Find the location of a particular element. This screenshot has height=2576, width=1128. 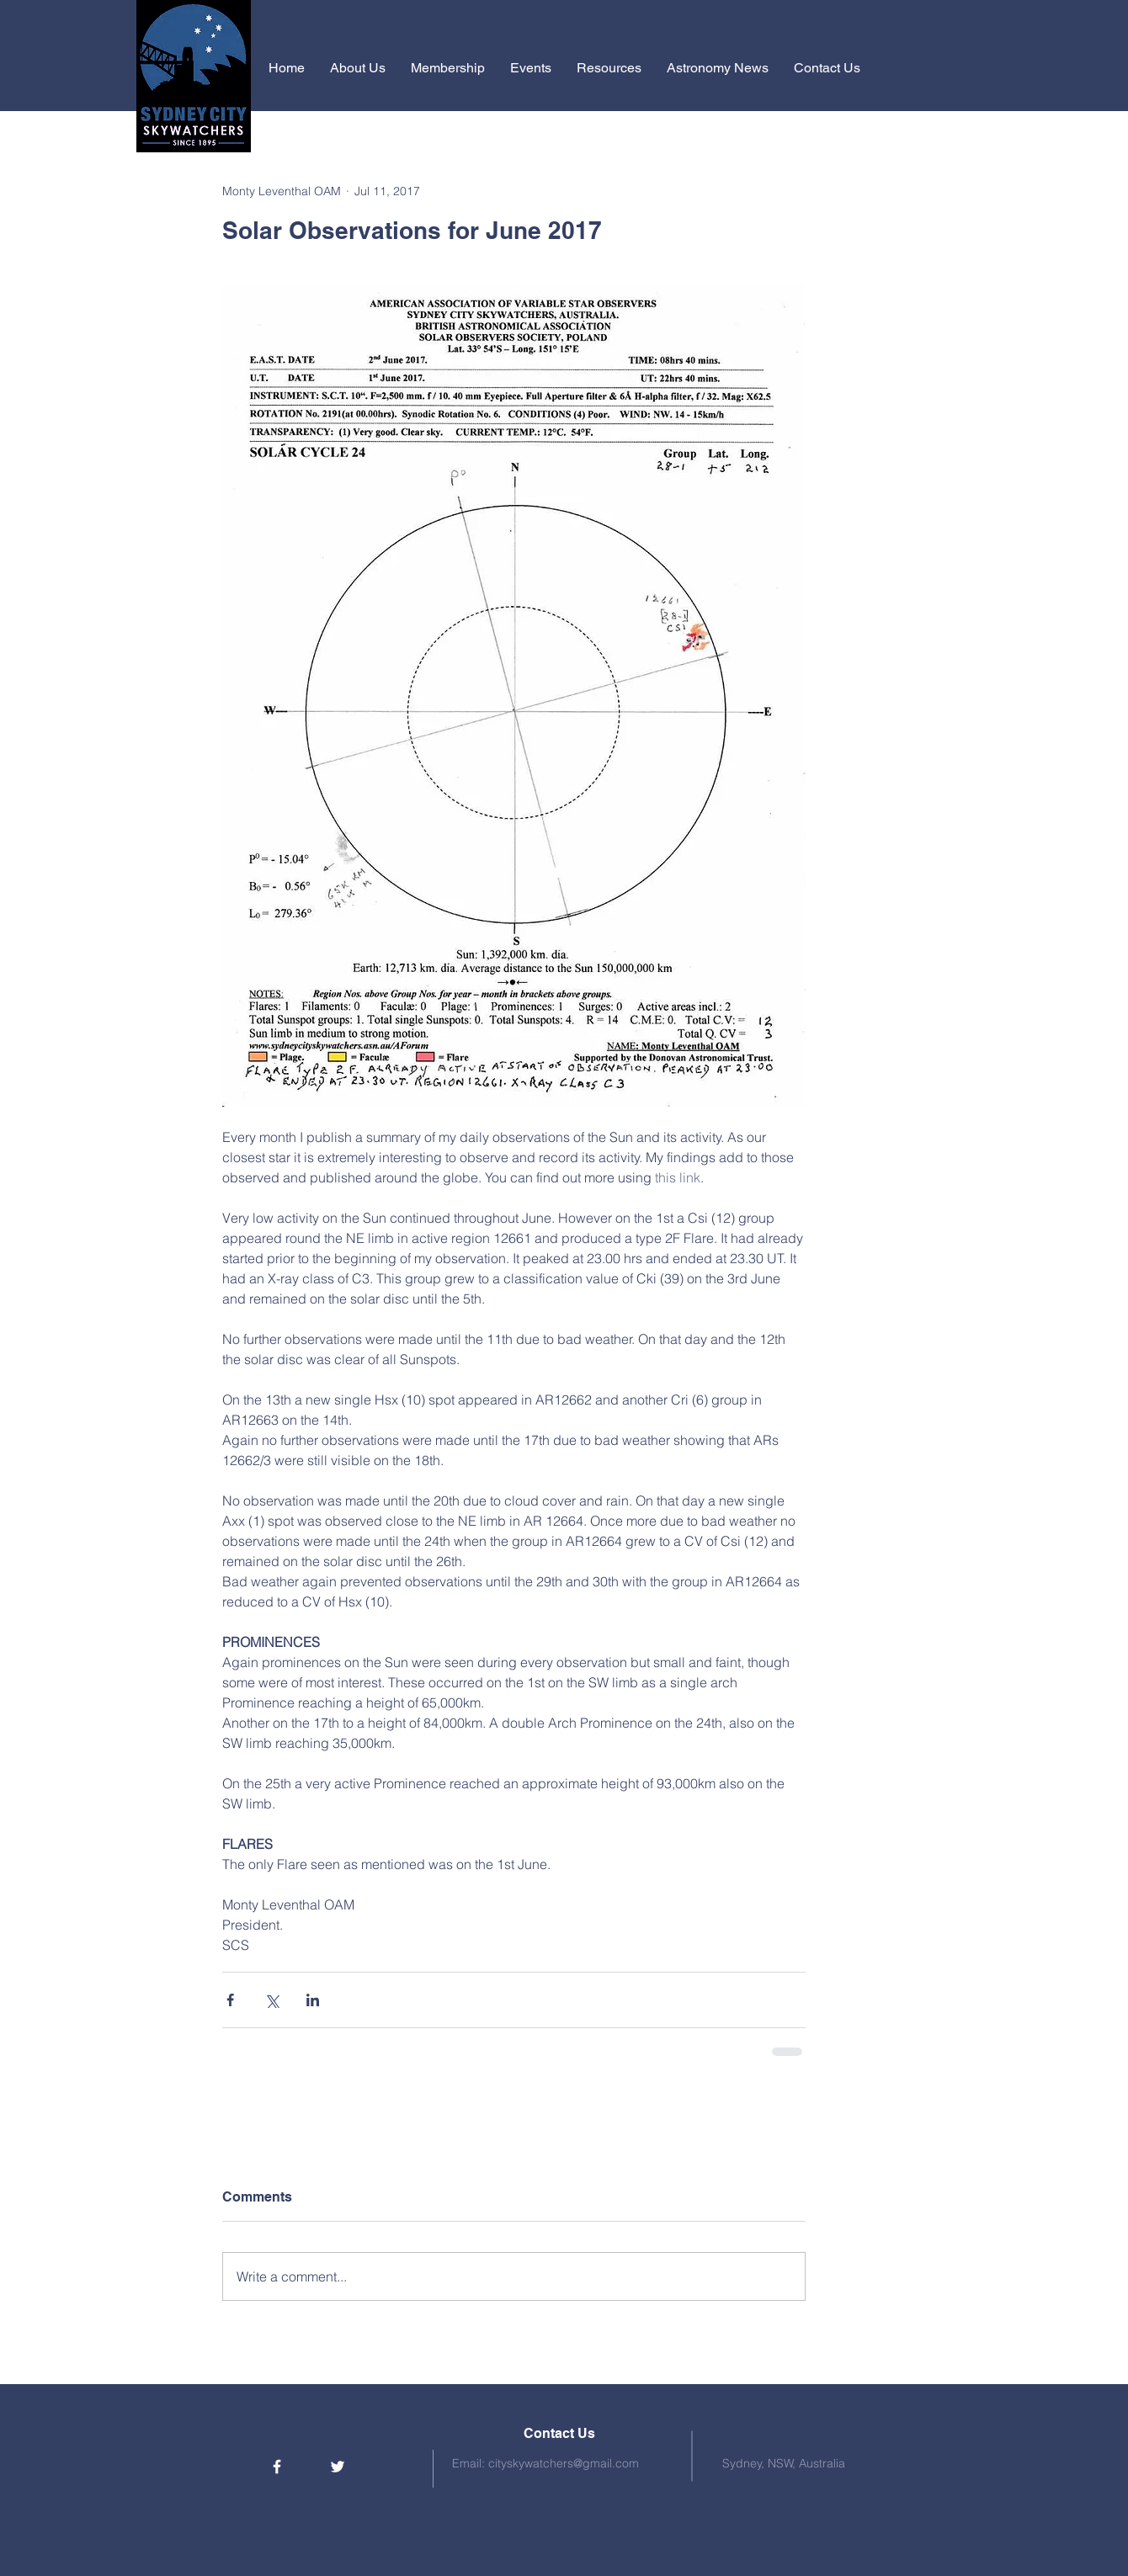

[Share via X (Twitter)] is located at coordinates (271, 2000).